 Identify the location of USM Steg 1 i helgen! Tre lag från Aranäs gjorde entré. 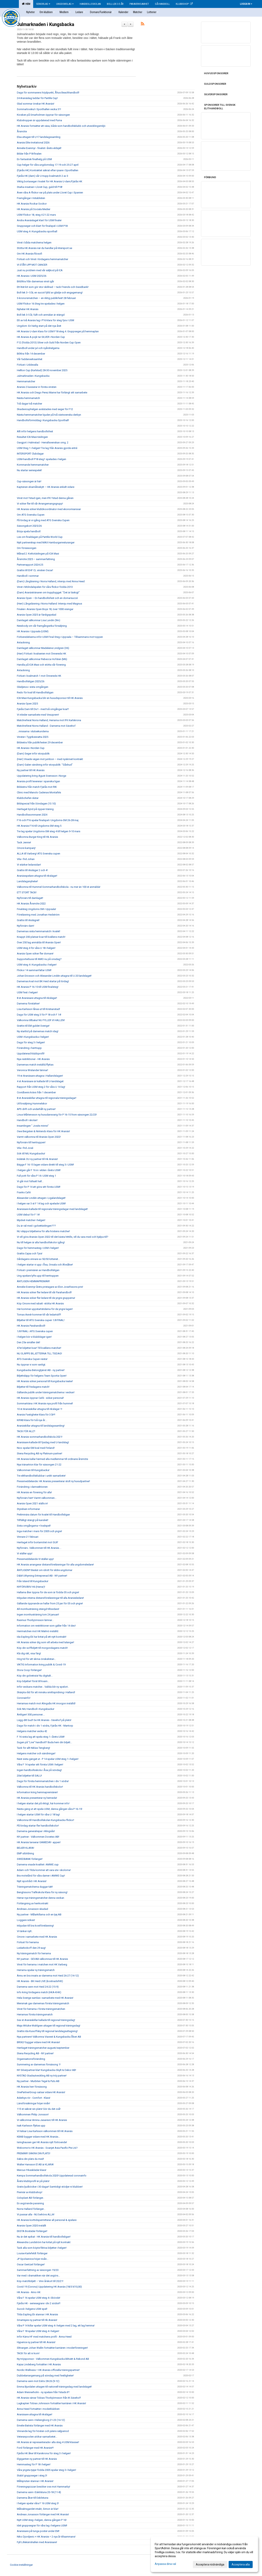
(47, 448).